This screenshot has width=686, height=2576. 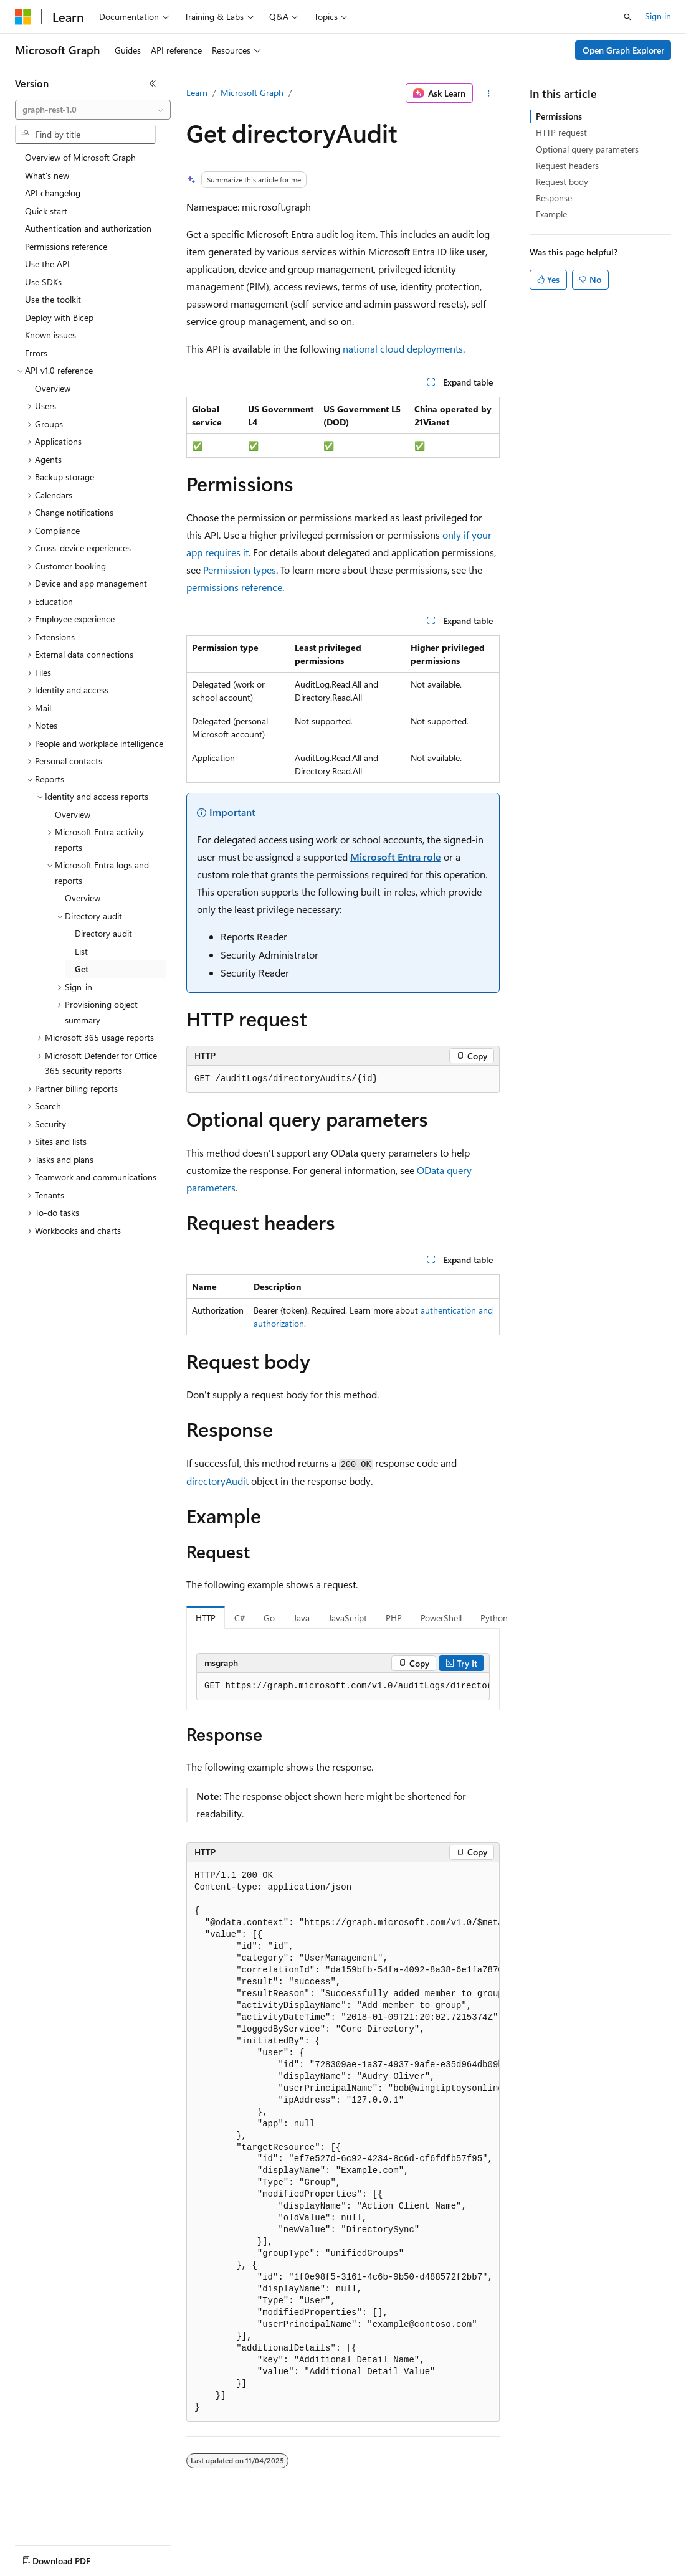 What do you see at coordinates (50, 335) in the screenshot?
I see `Known issues [treeitem]` at bounding box center [50, 335].